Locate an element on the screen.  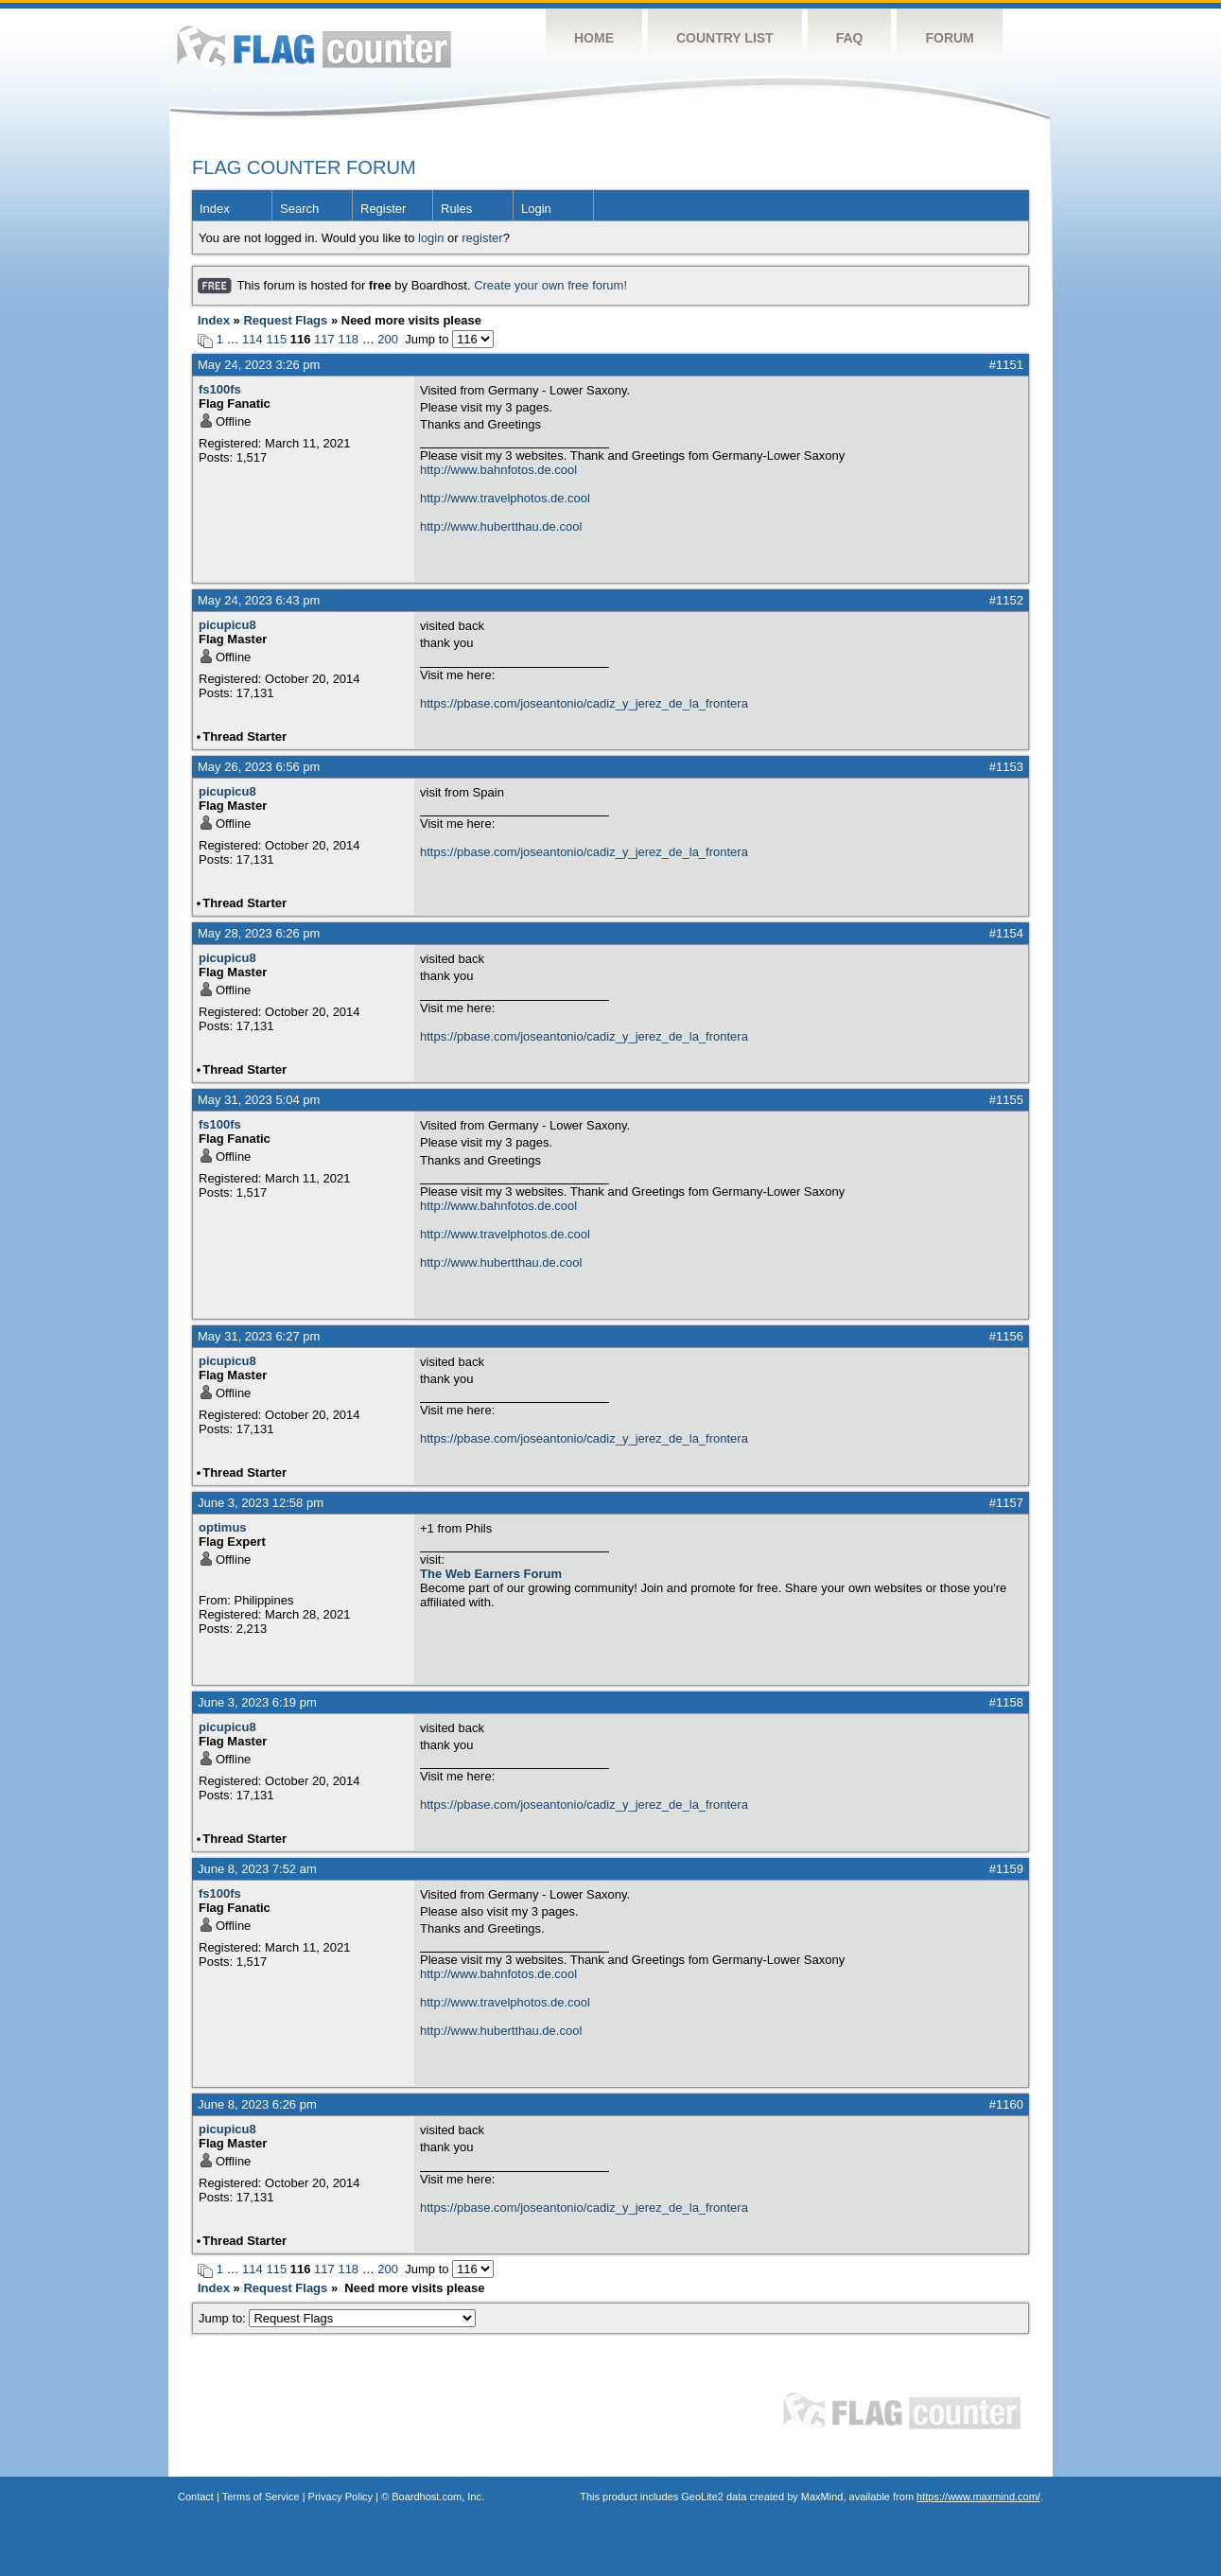
login is located at coordinates (431, 238).